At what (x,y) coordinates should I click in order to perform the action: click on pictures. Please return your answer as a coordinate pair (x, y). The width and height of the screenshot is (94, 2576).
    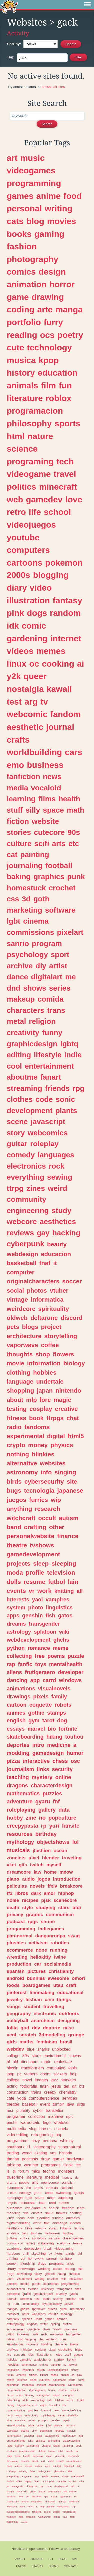
    Looking at the image, I should click on (36, 1971).